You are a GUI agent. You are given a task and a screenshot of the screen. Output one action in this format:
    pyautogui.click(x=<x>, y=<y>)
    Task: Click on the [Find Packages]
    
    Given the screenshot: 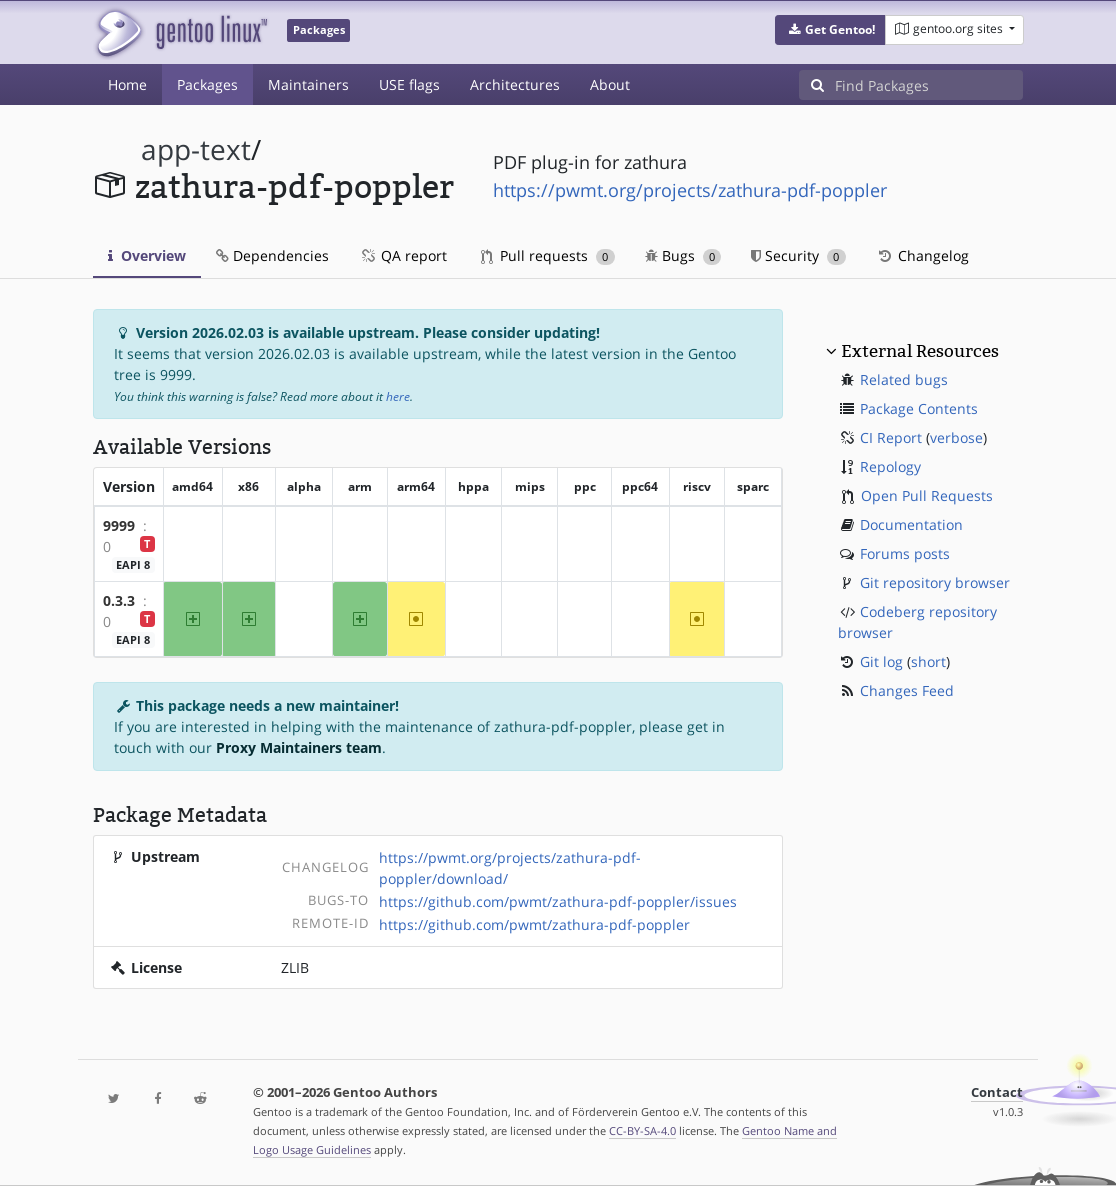 What is the action you would take?
    pyautogui.click(x=929, y=85)
    